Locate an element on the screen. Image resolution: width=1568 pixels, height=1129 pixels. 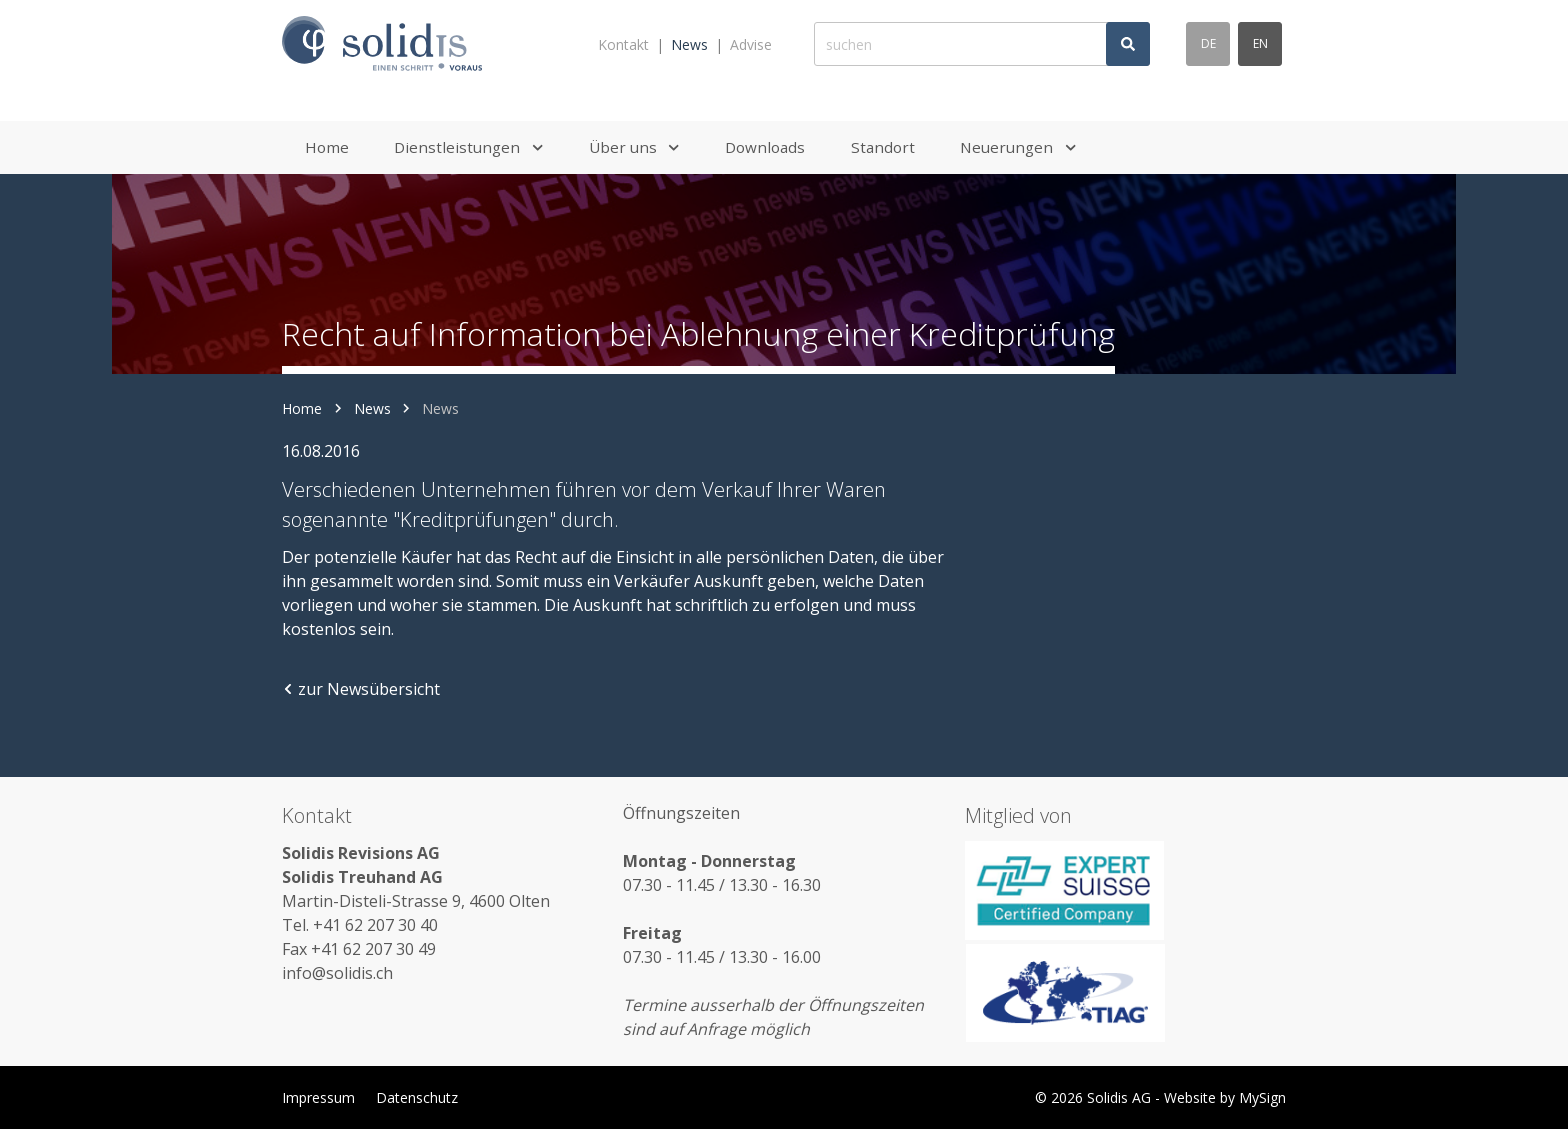
Kontakt is located at coordinates (623, 44).